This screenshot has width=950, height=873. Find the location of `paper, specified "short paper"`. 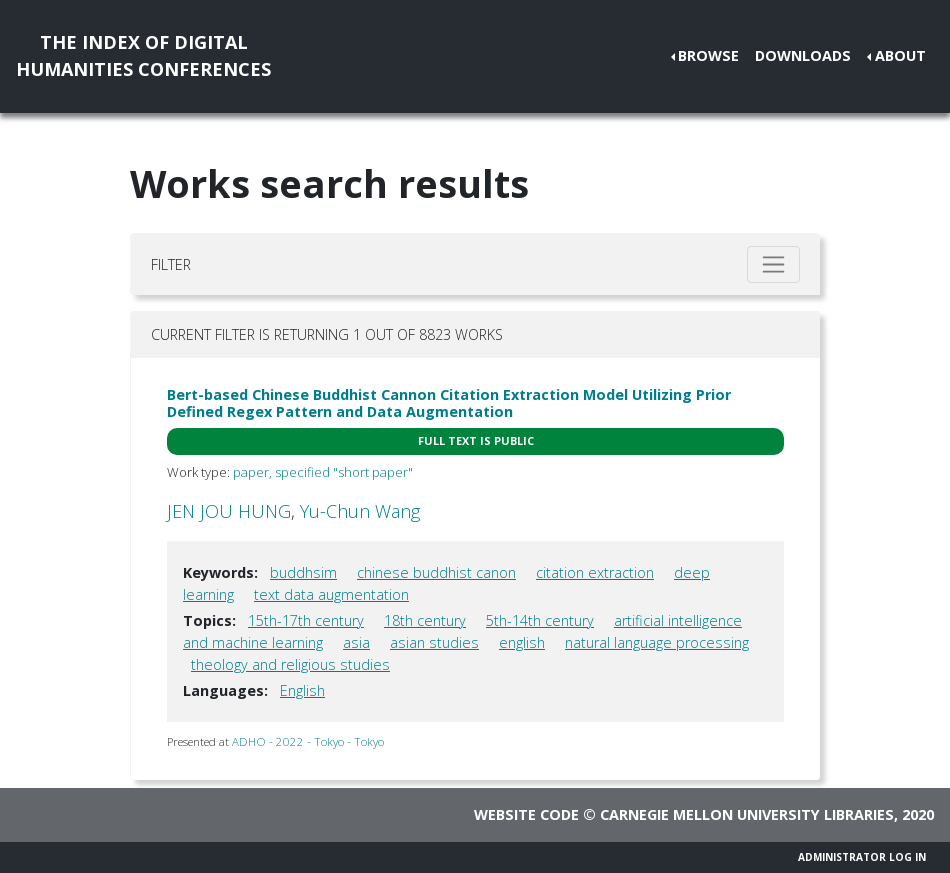

paper, specified "short paper" is located at coordinates (323, 472).